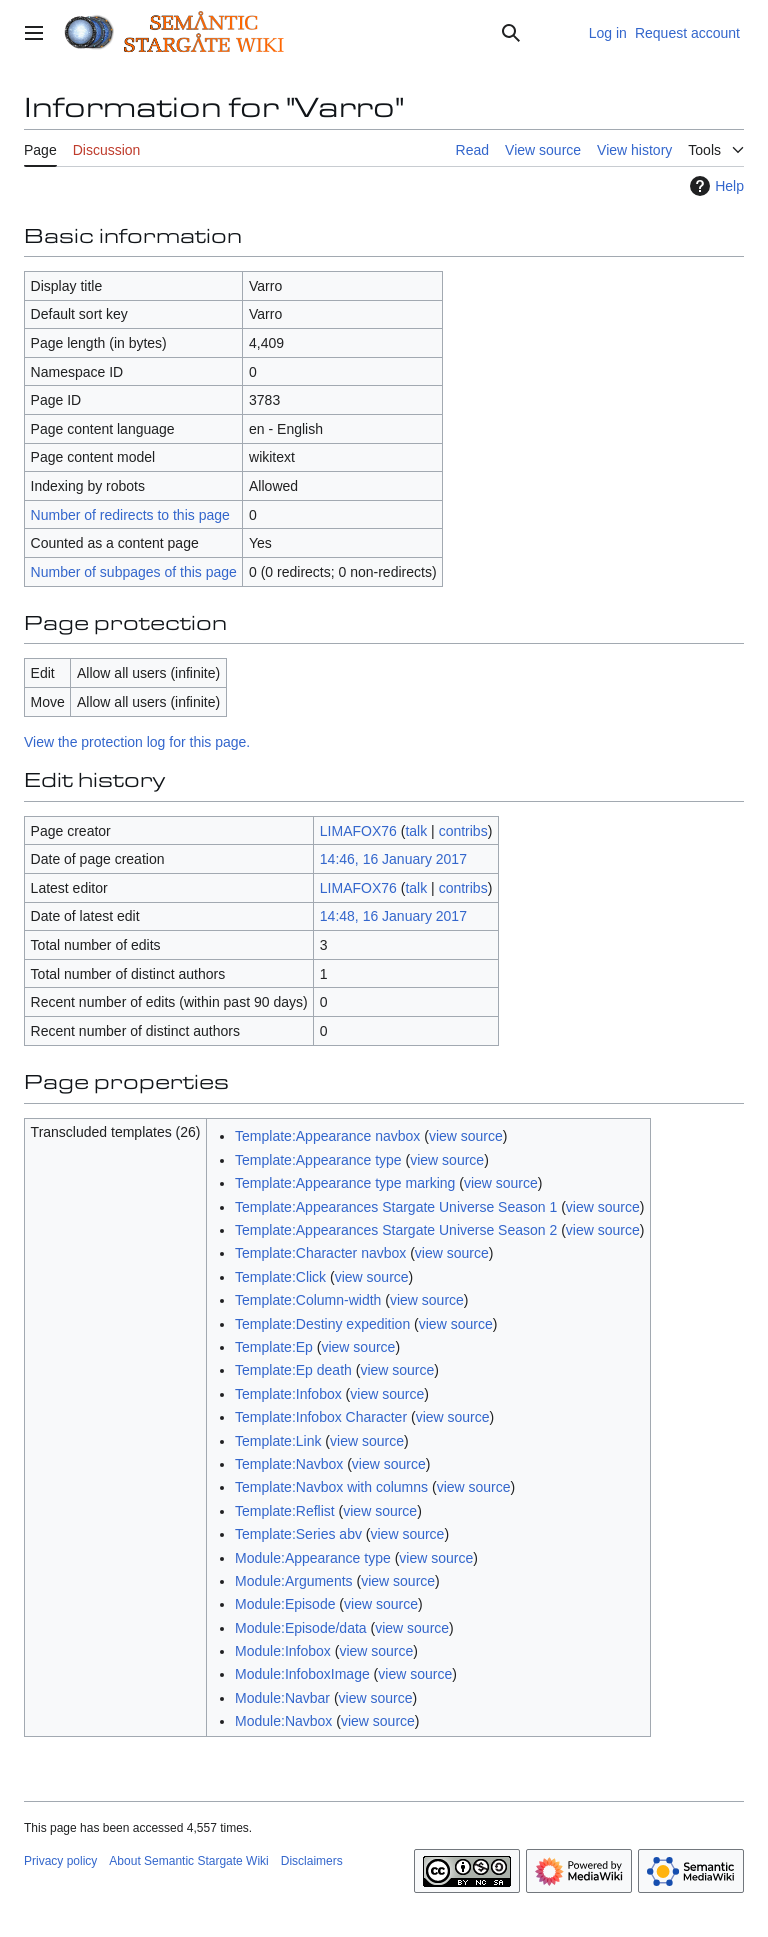  Describe the element at coordinates (278, 1441) in the screenshot. I see `Template:Link` at that location.